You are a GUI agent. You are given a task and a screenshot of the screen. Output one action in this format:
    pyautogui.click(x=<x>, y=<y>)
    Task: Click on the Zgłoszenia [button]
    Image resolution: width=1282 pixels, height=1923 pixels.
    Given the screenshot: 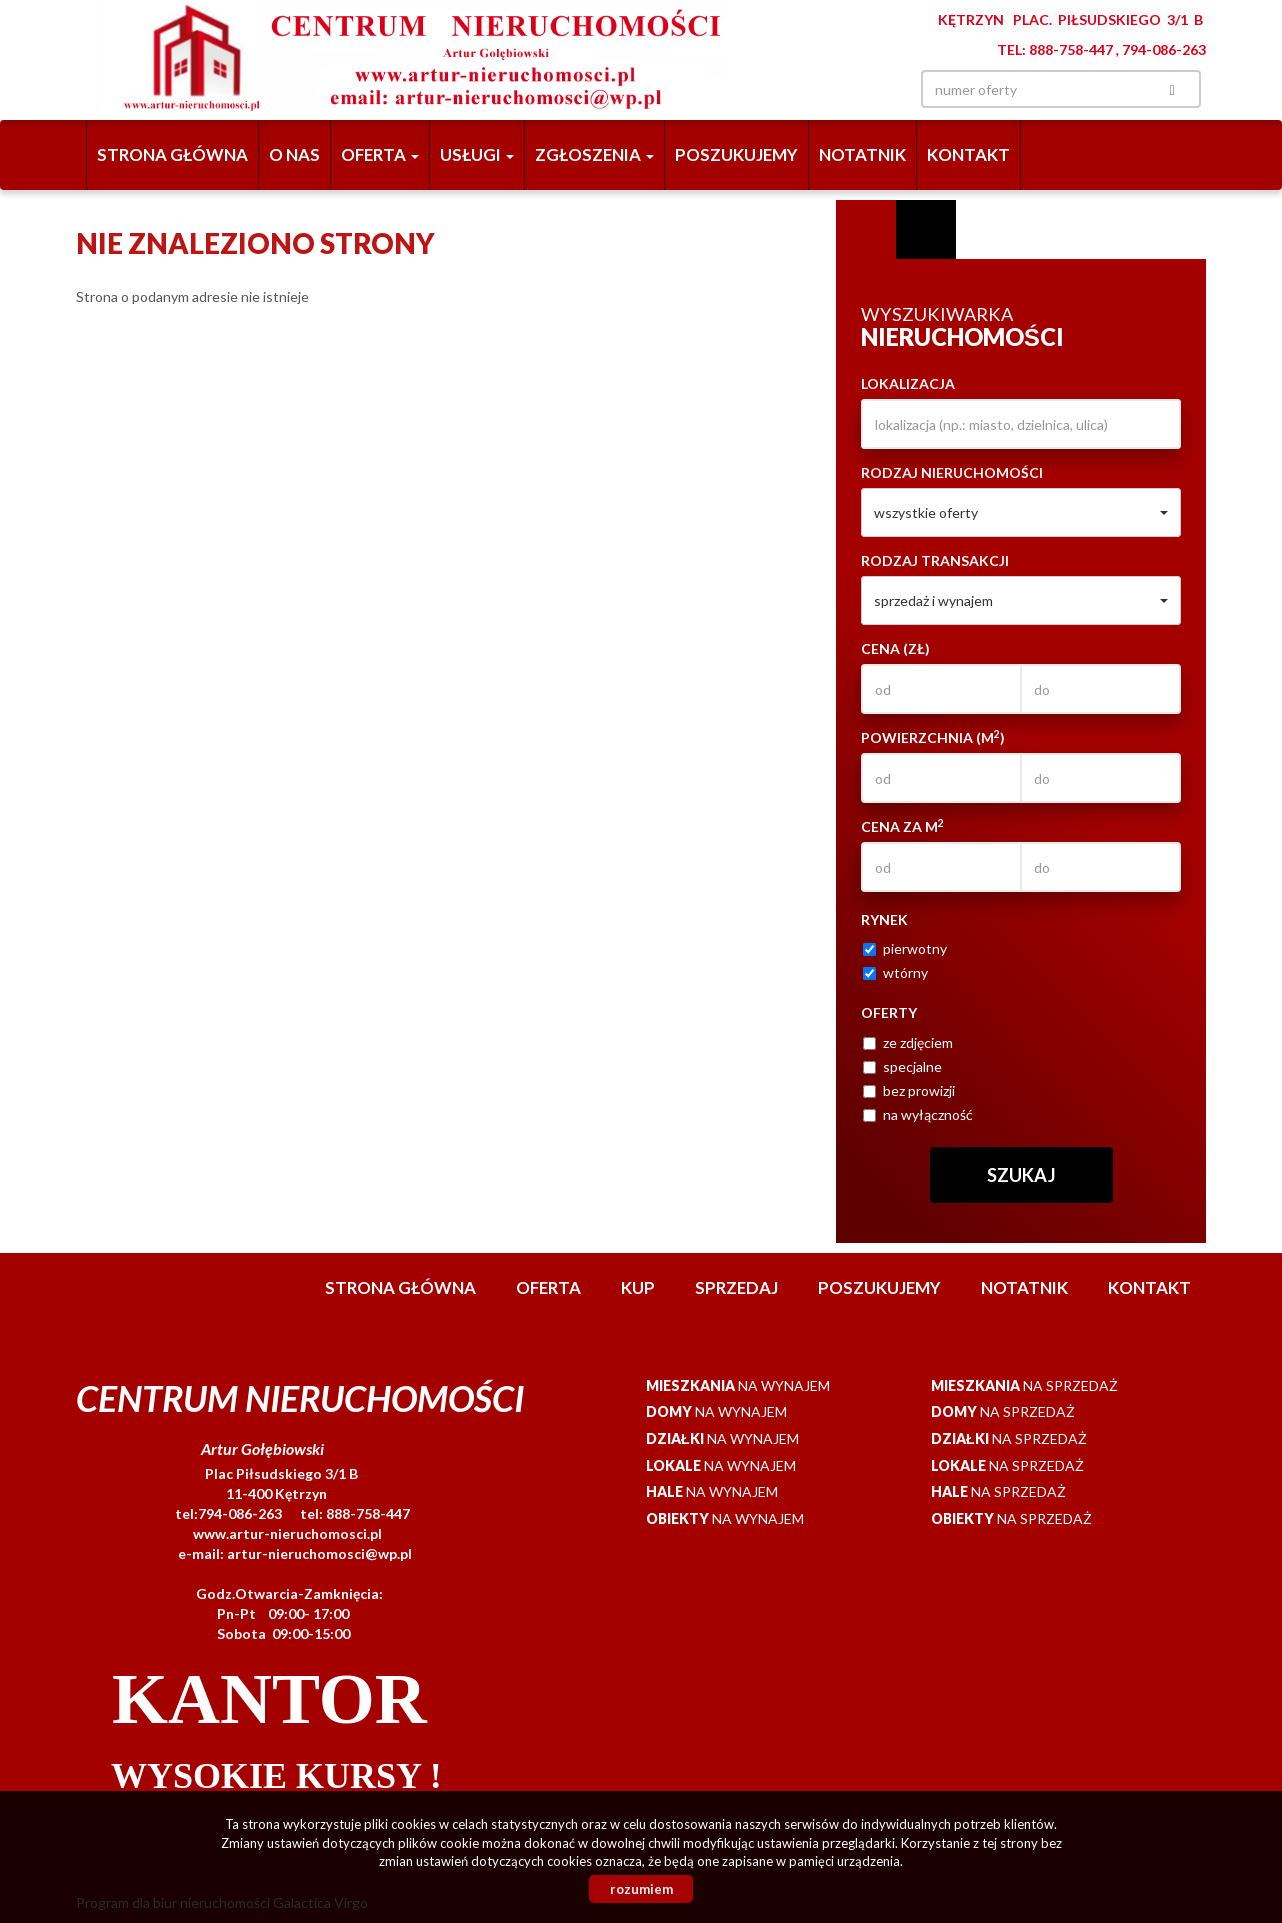 What is the action you would take?
    pyautogui.click(x=594, y=154)
    